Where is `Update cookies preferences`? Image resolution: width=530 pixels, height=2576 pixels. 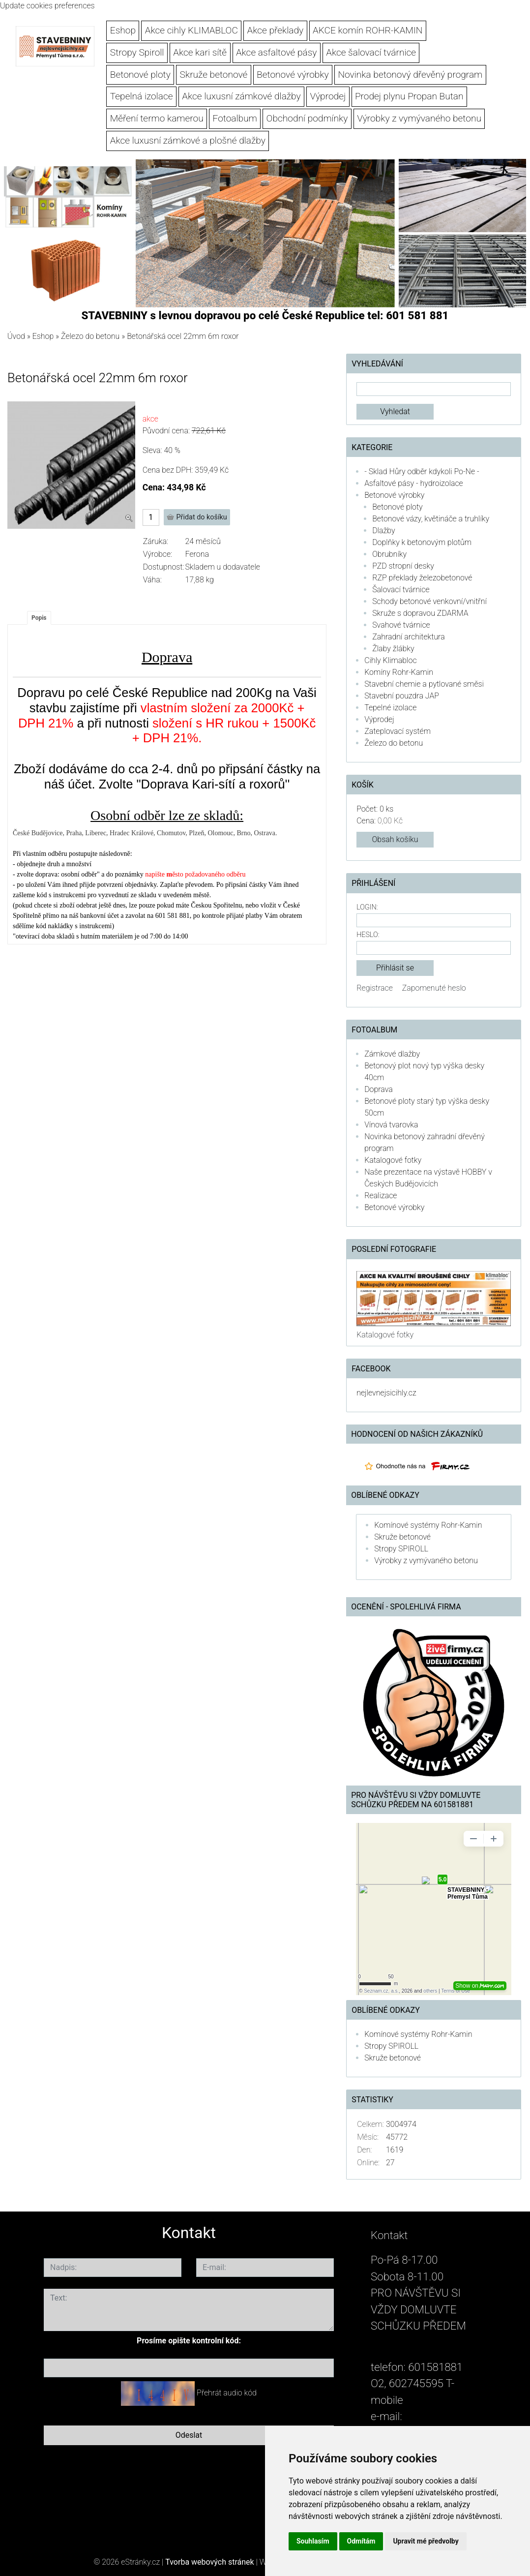 Update cookies preferences is located at coordinates (47, 5).